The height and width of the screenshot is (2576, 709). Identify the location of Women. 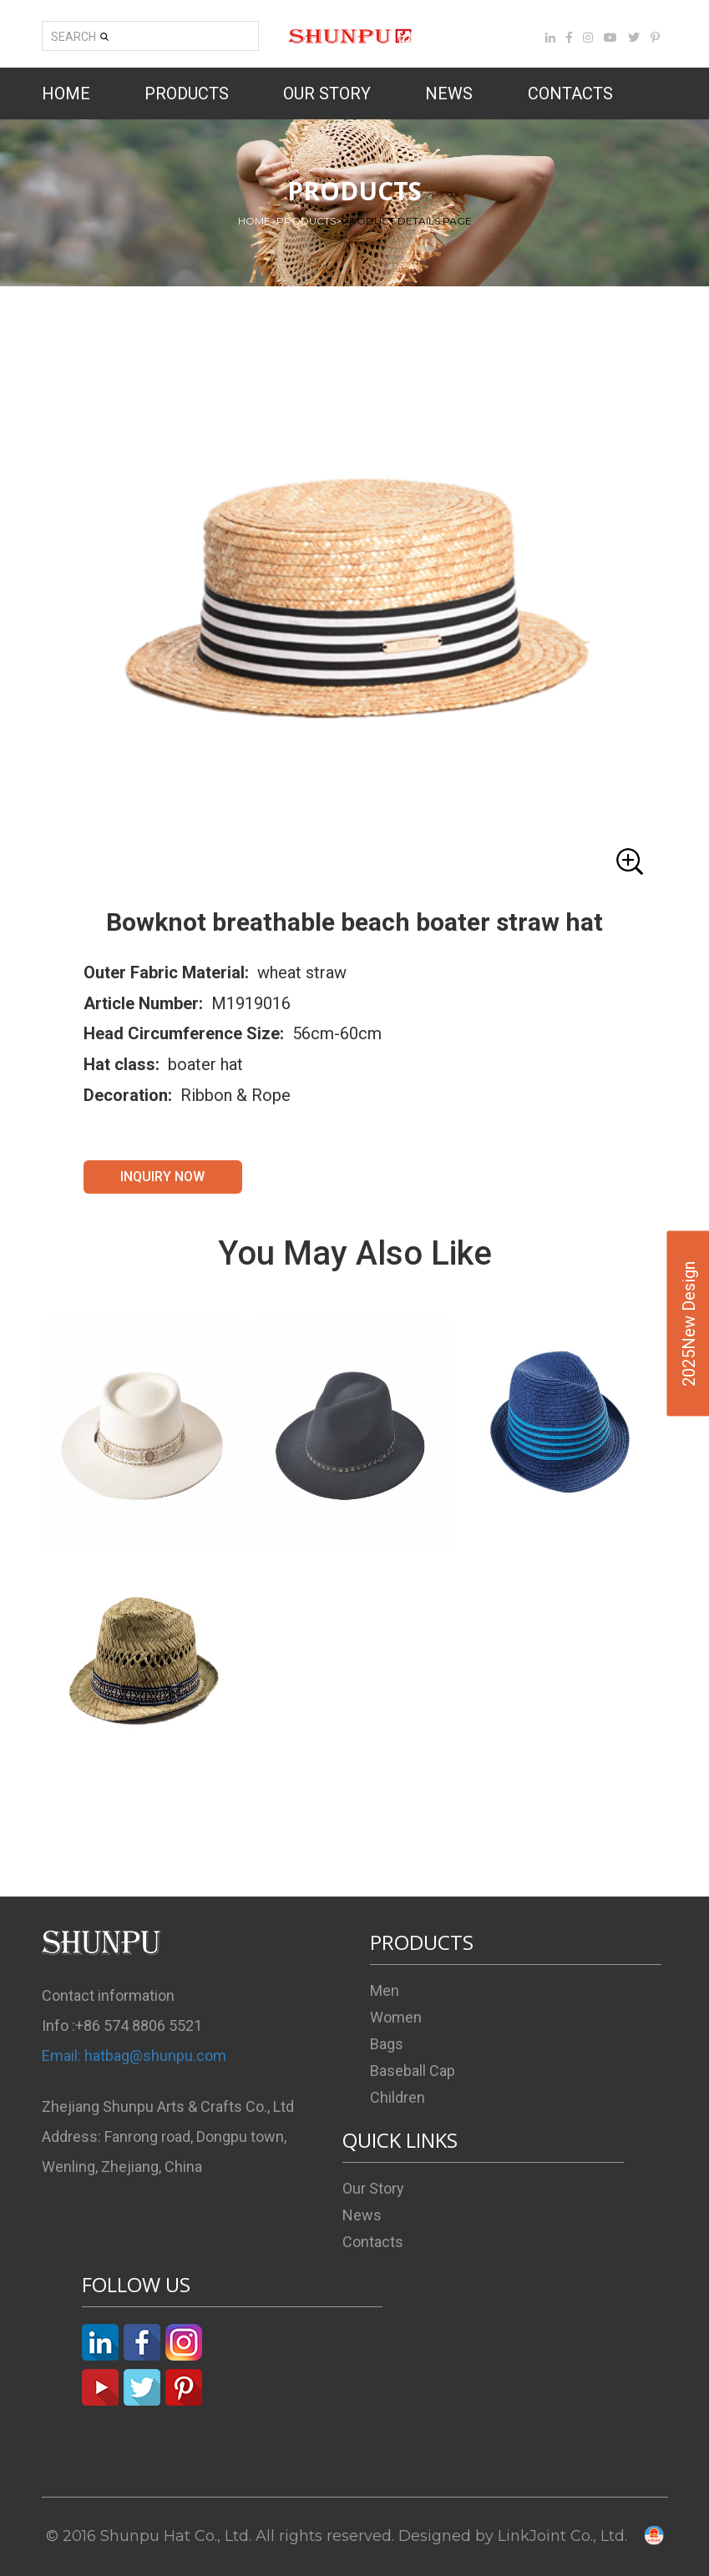
(396, 2017).